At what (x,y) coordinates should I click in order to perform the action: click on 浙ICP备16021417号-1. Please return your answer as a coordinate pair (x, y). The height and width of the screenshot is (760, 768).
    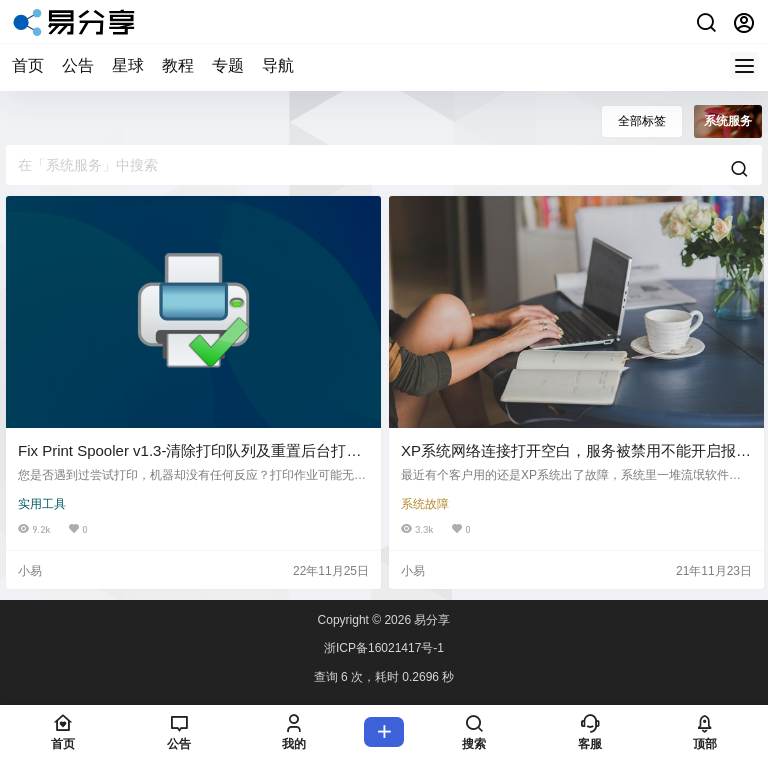
    Looking at the image, I should click on (384, 648).